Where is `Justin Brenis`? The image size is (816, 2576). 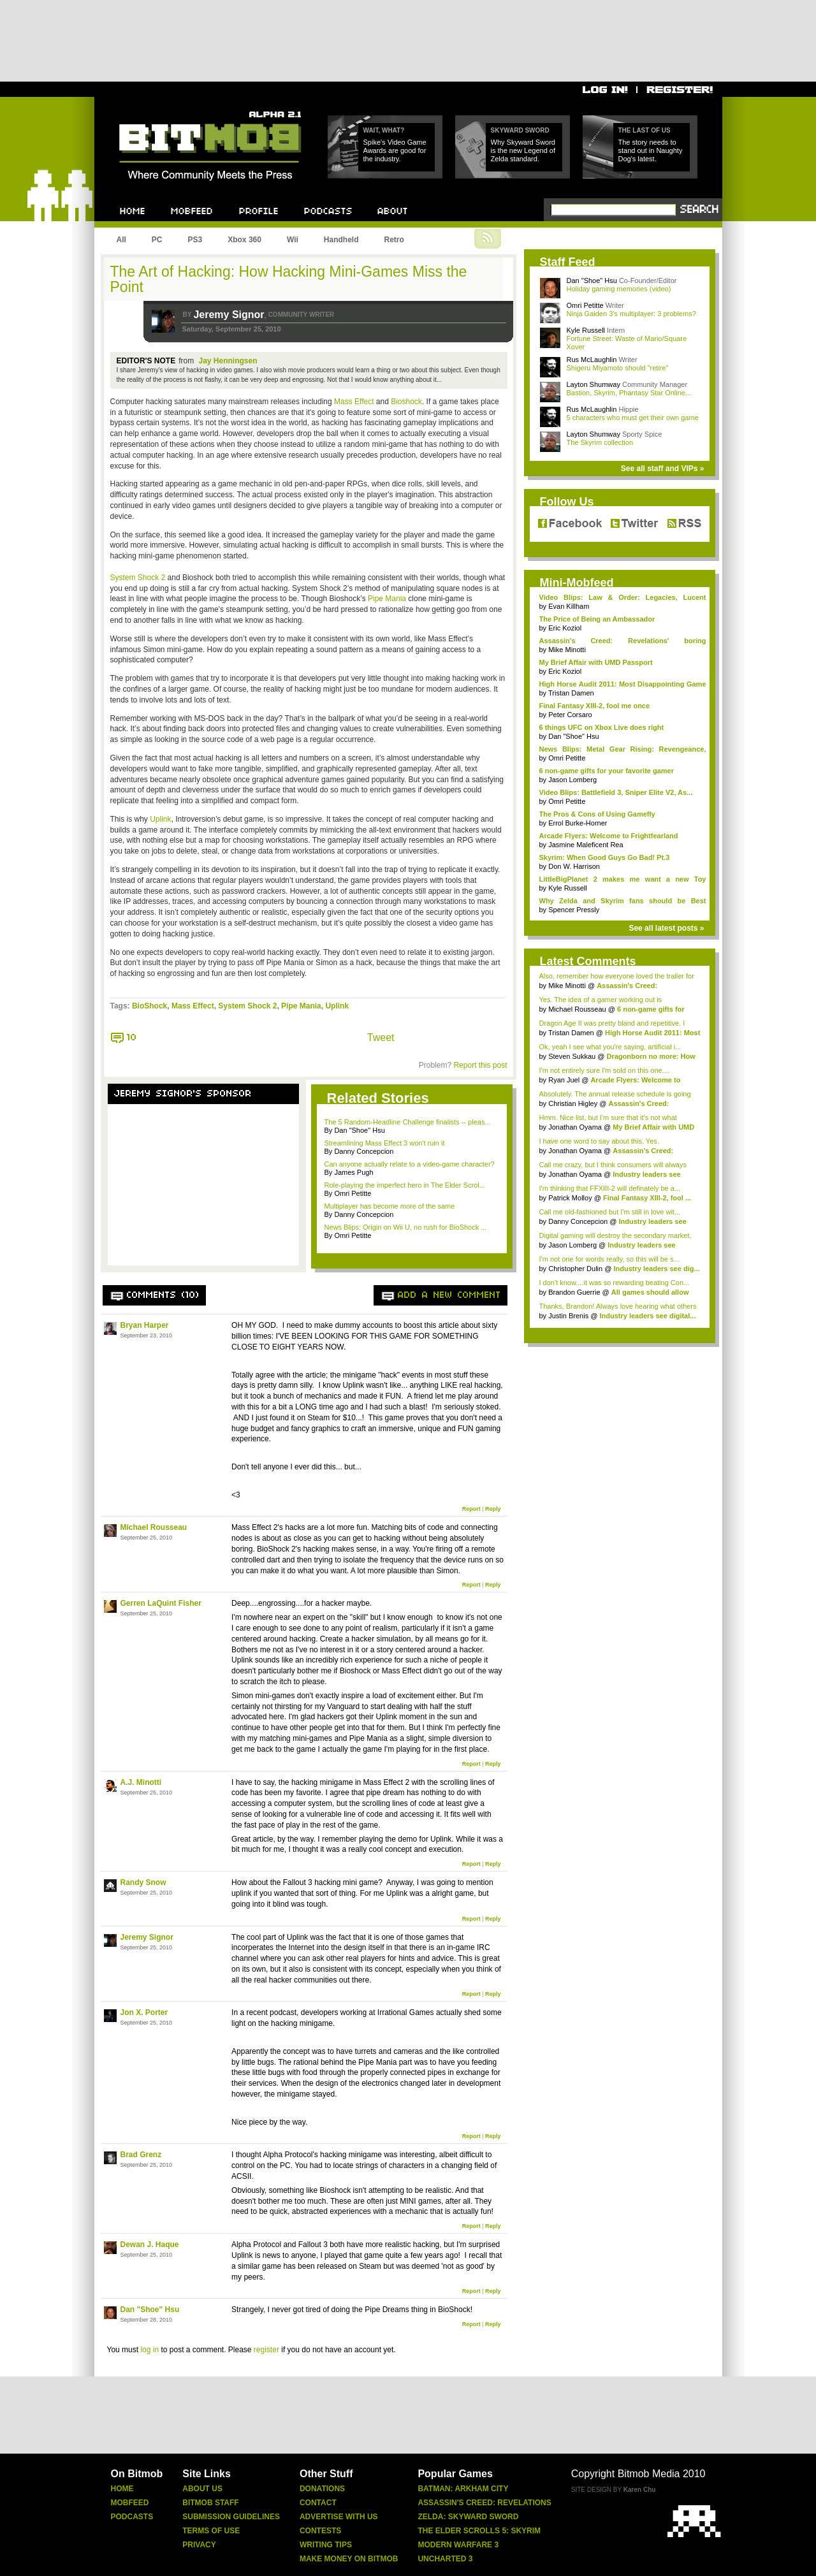
Justin Brenis is located at coordinates (568, 1316).